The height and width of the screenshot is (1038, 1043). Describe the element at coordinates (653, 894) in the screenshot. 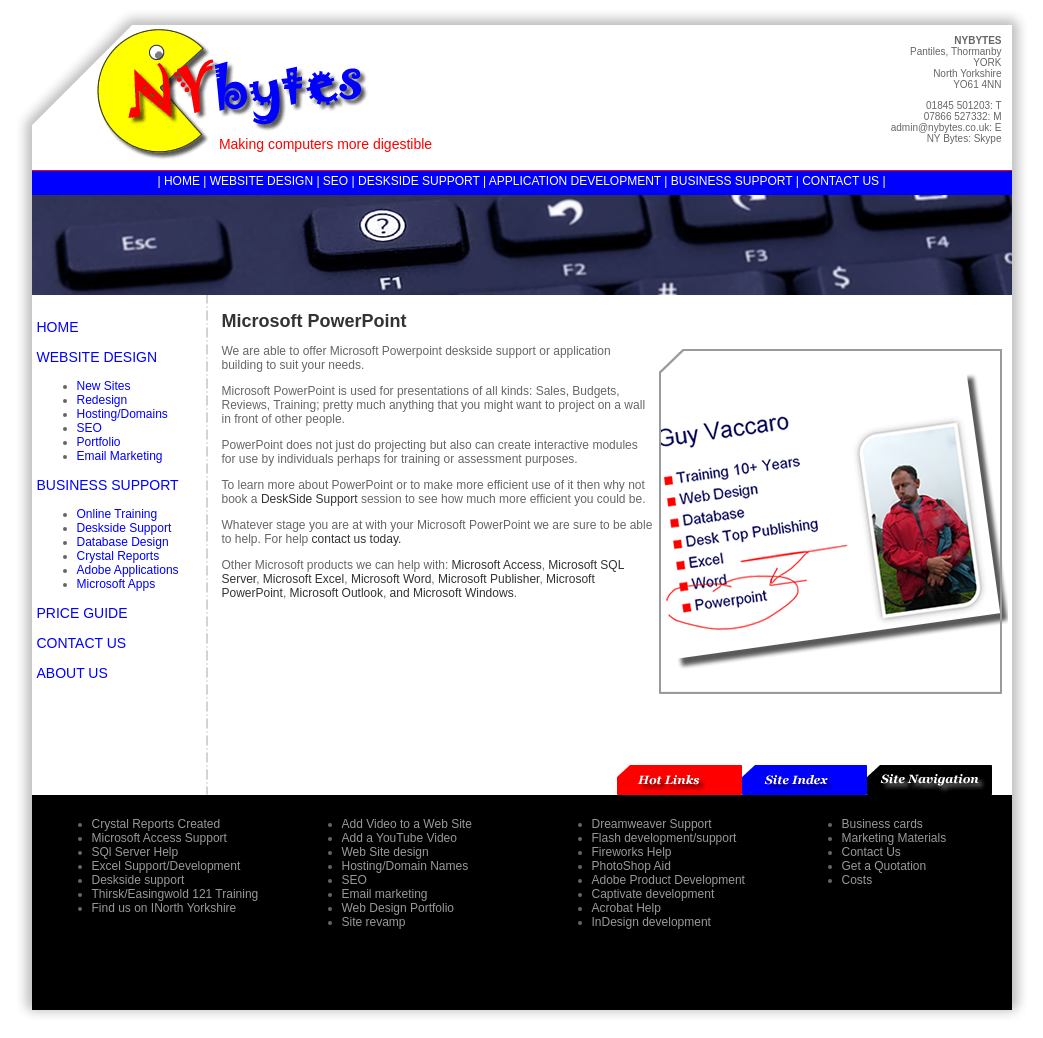

I see `Captivate development` at that location.